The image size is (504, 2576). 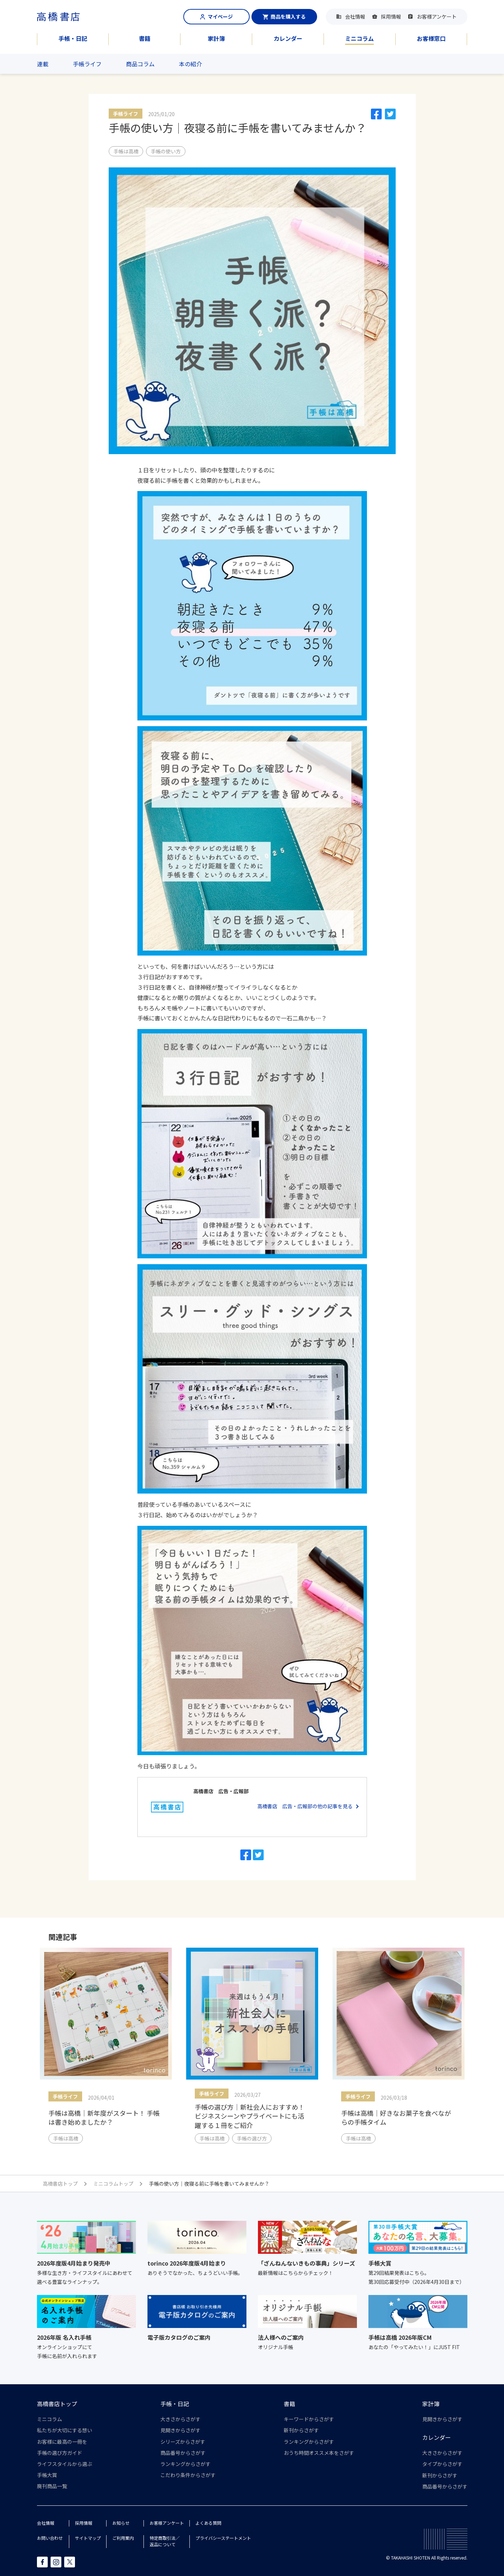 What do you see at coordinates (120, 2523) in the screenshot?
I see `お知らせ` at bounding box center [120, 2523].